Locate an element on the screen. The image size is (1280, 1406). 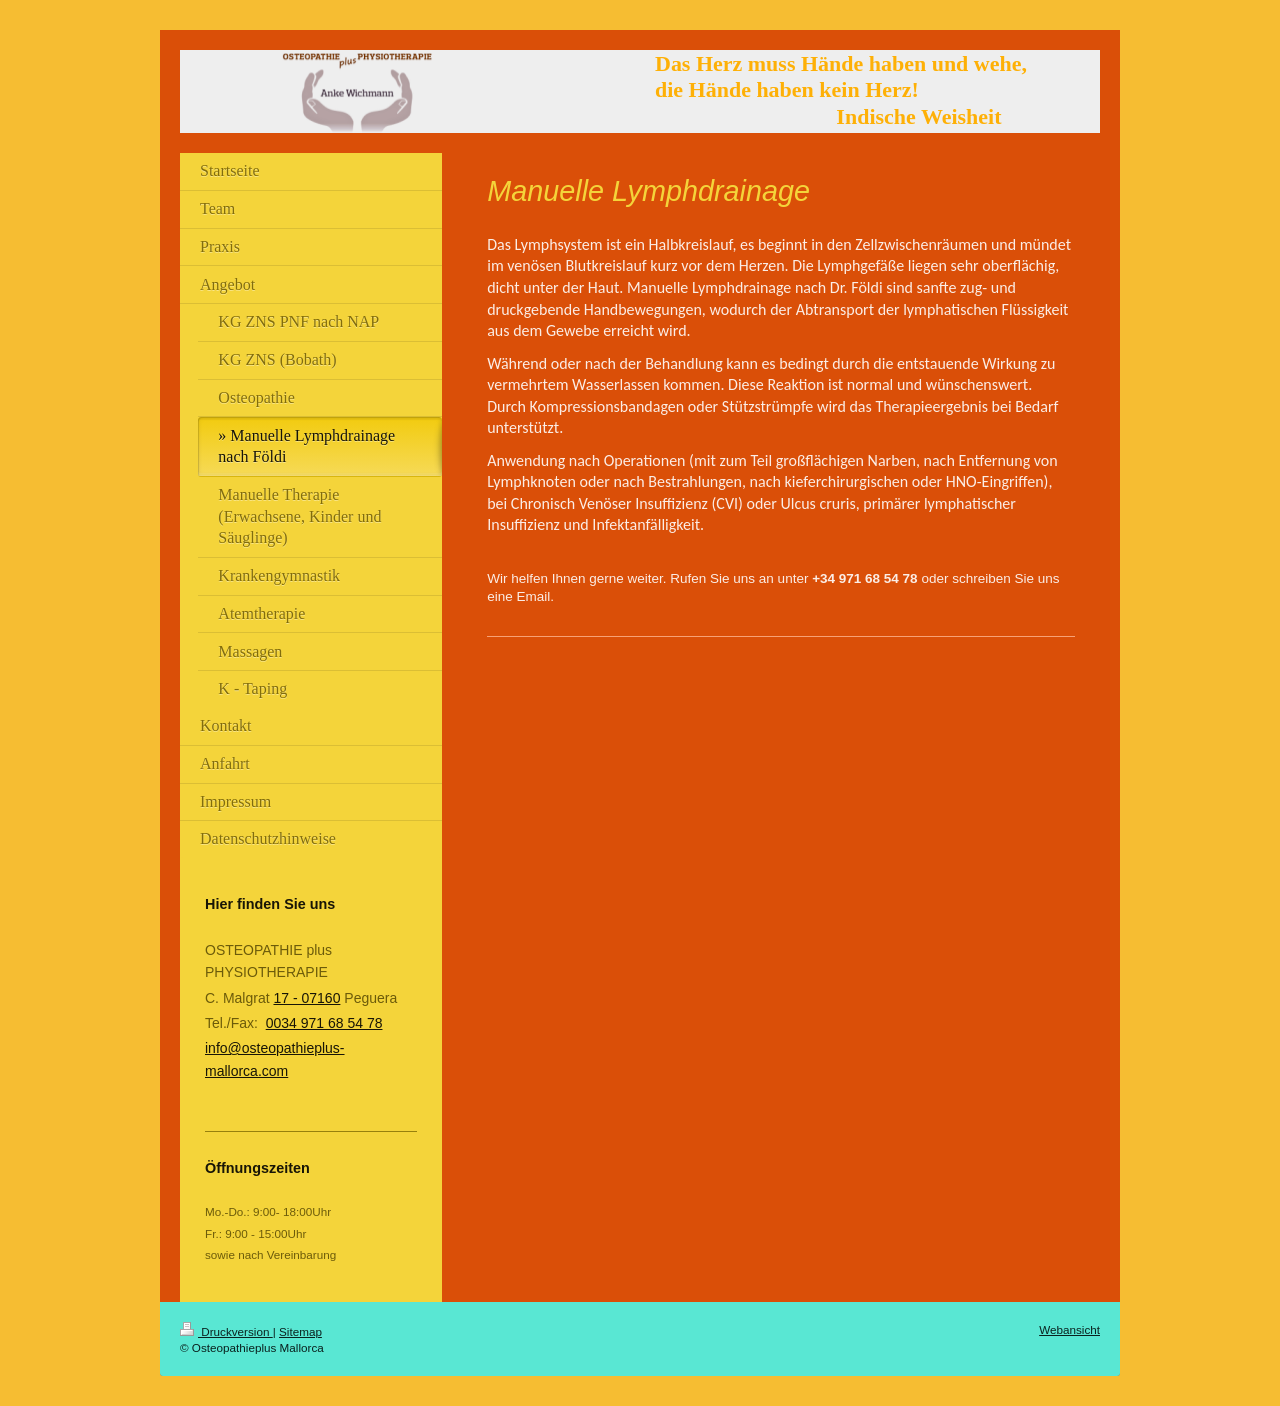
Webansicht is located at coordinates (1069, 1329).